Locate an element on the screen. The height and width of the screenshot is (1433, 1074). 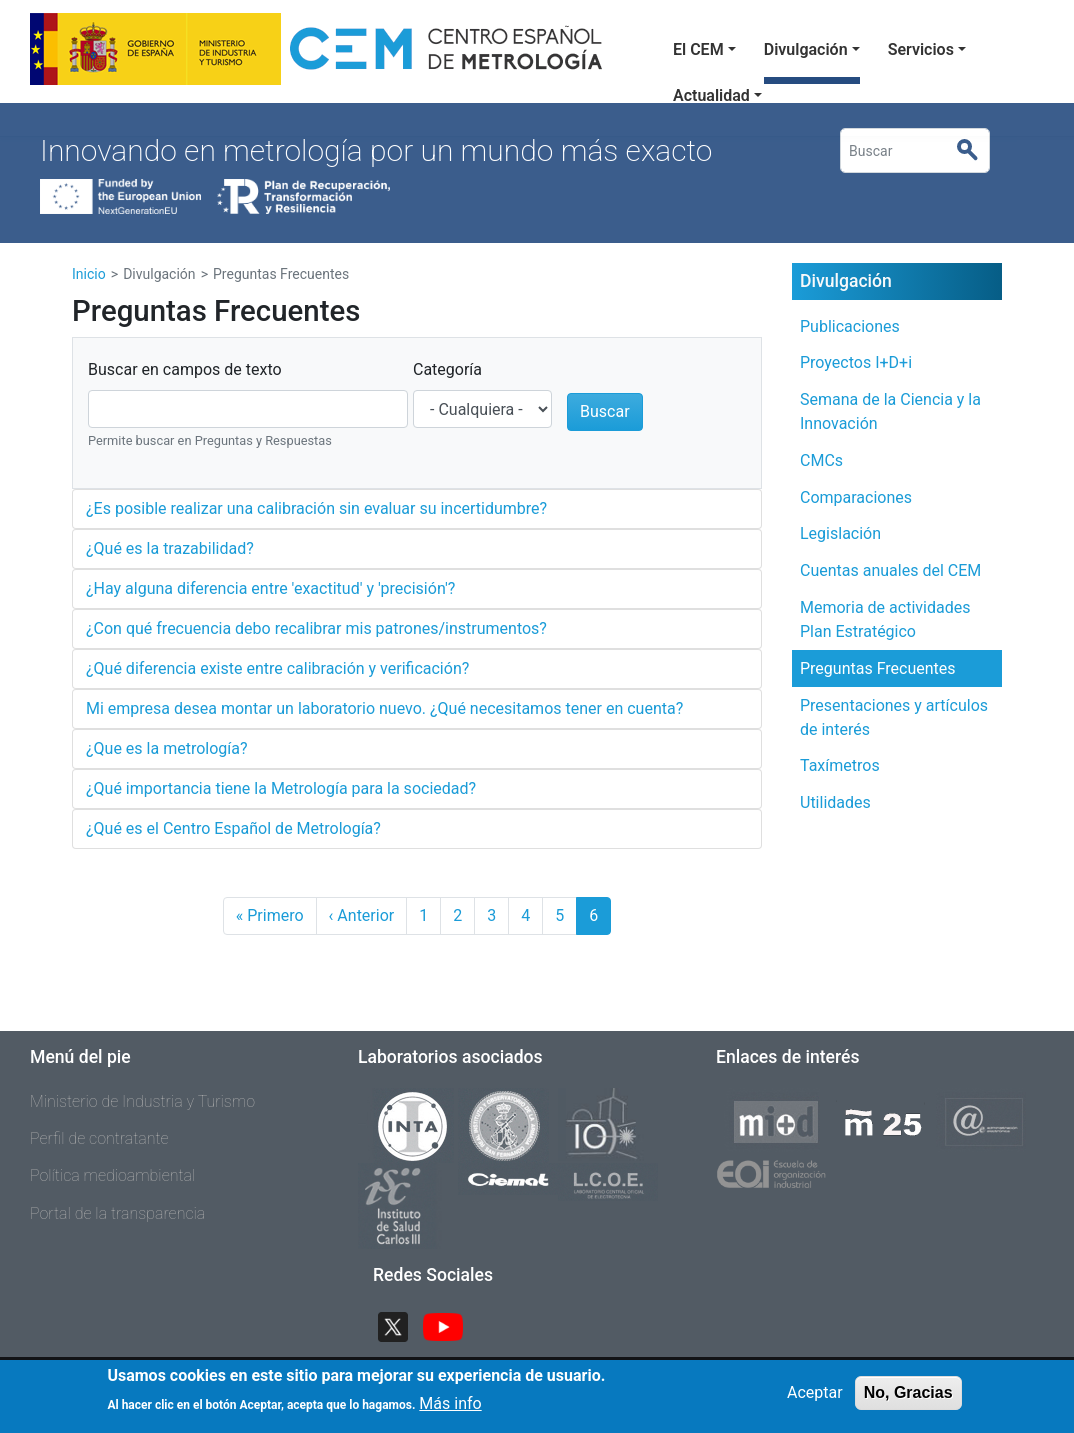
El CEM is located at coordinates (698, 49).